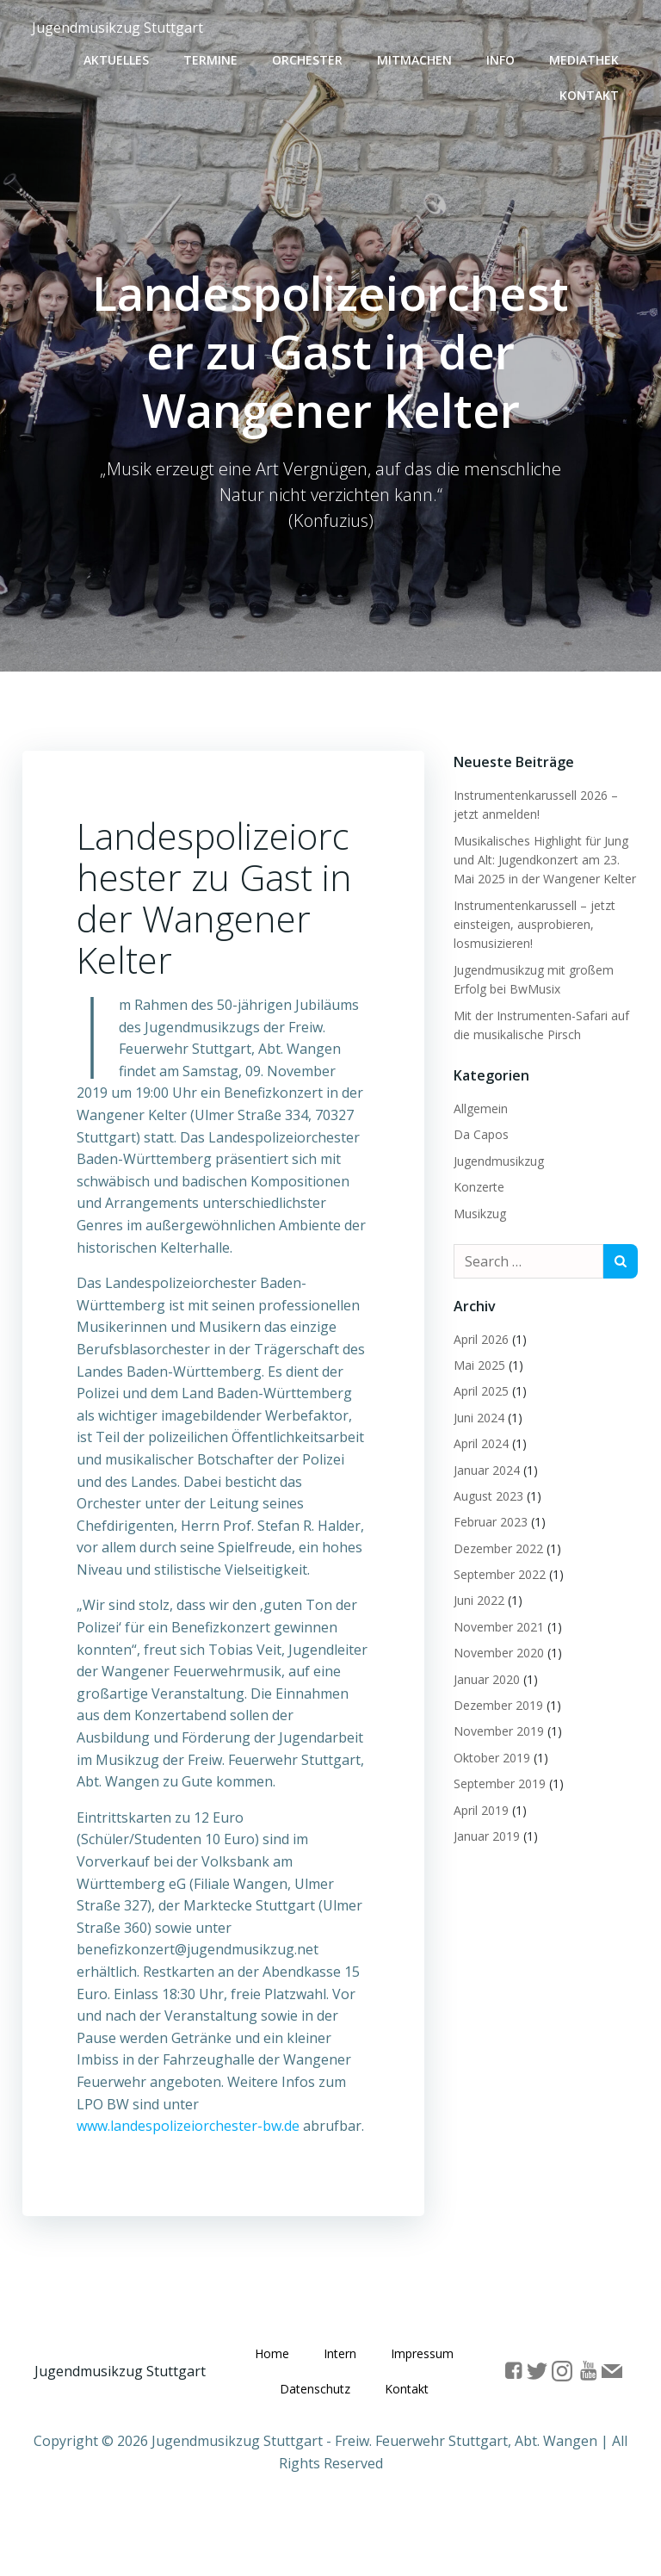 This screenshot has height=2576, width=661. What do you see at coordinates (476, 1597) in the screenshot?
I see `Juni 2022` at bounding box center [476, 1597].